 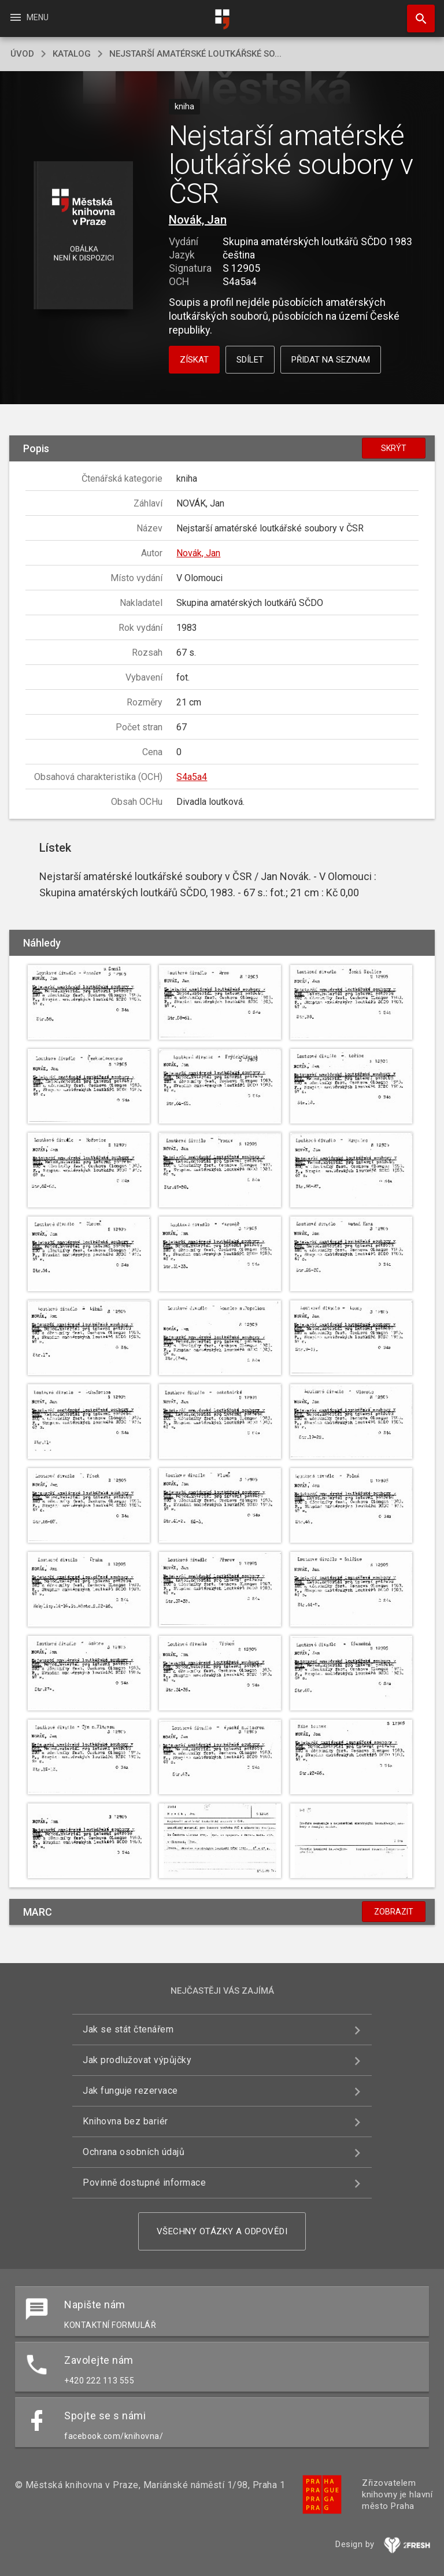 I want to click on [button], so click(x=83, y=236).